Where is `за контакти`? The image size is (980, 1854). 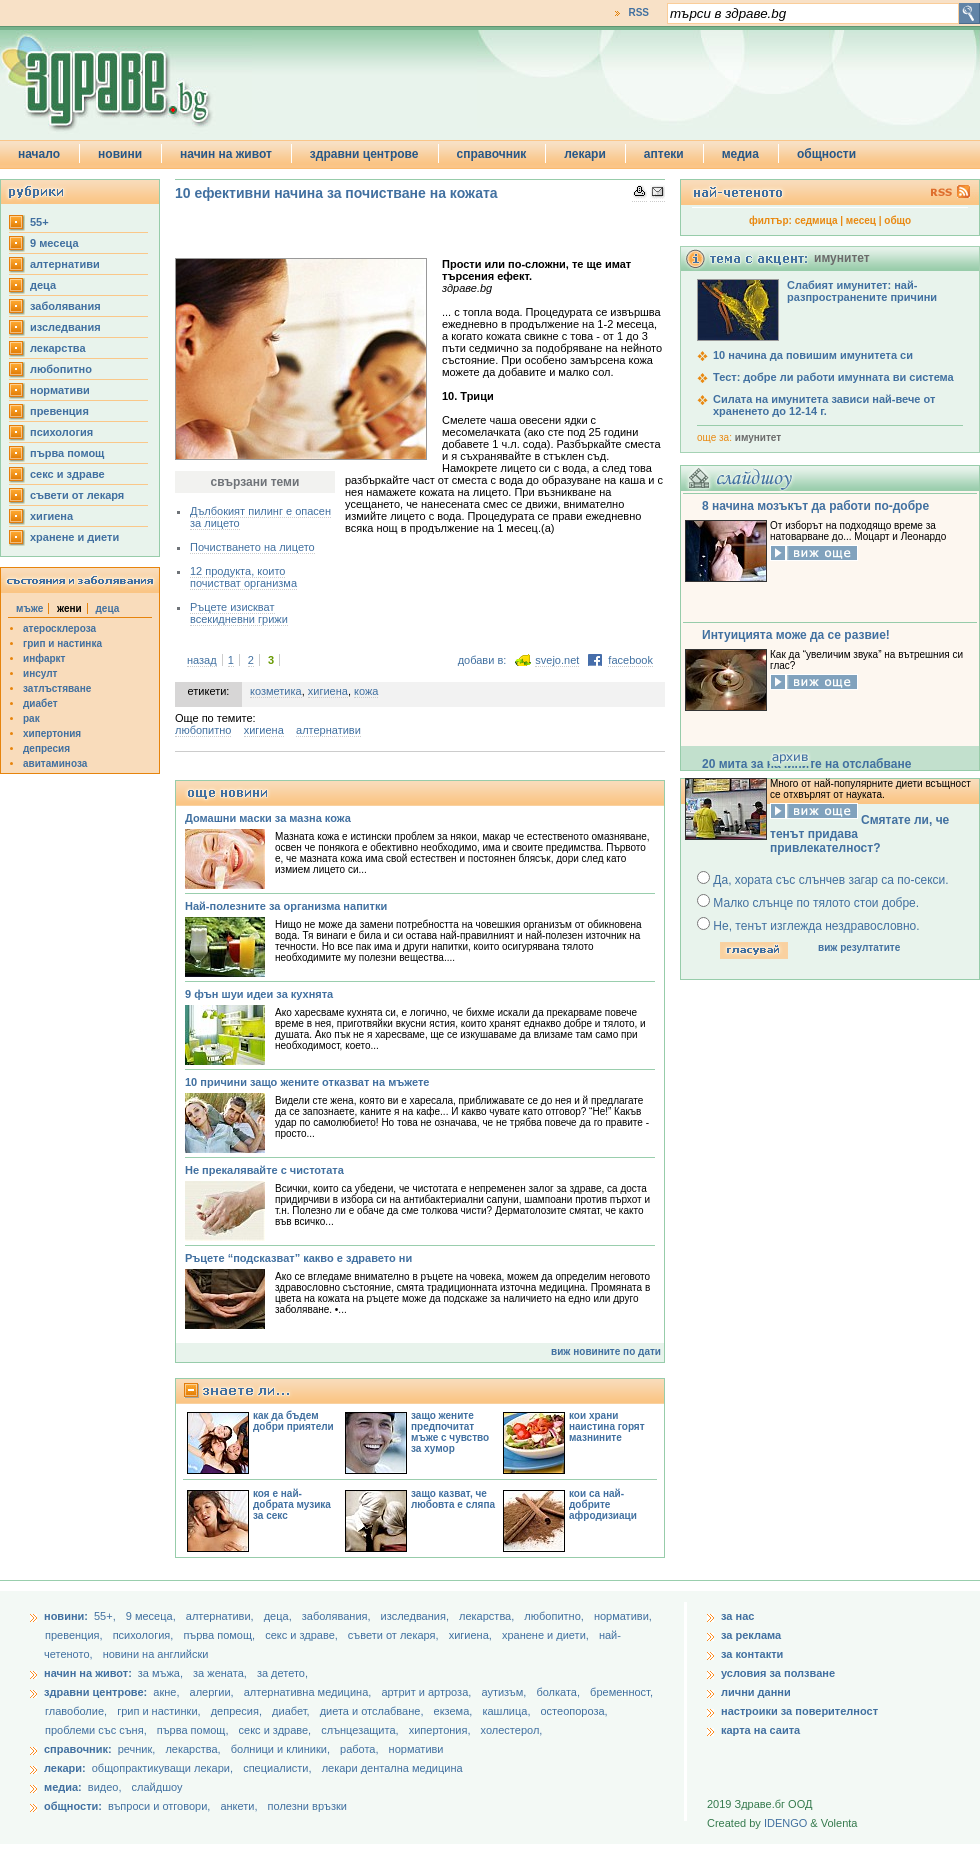
за контакти is located at coordinates (752, 1654).